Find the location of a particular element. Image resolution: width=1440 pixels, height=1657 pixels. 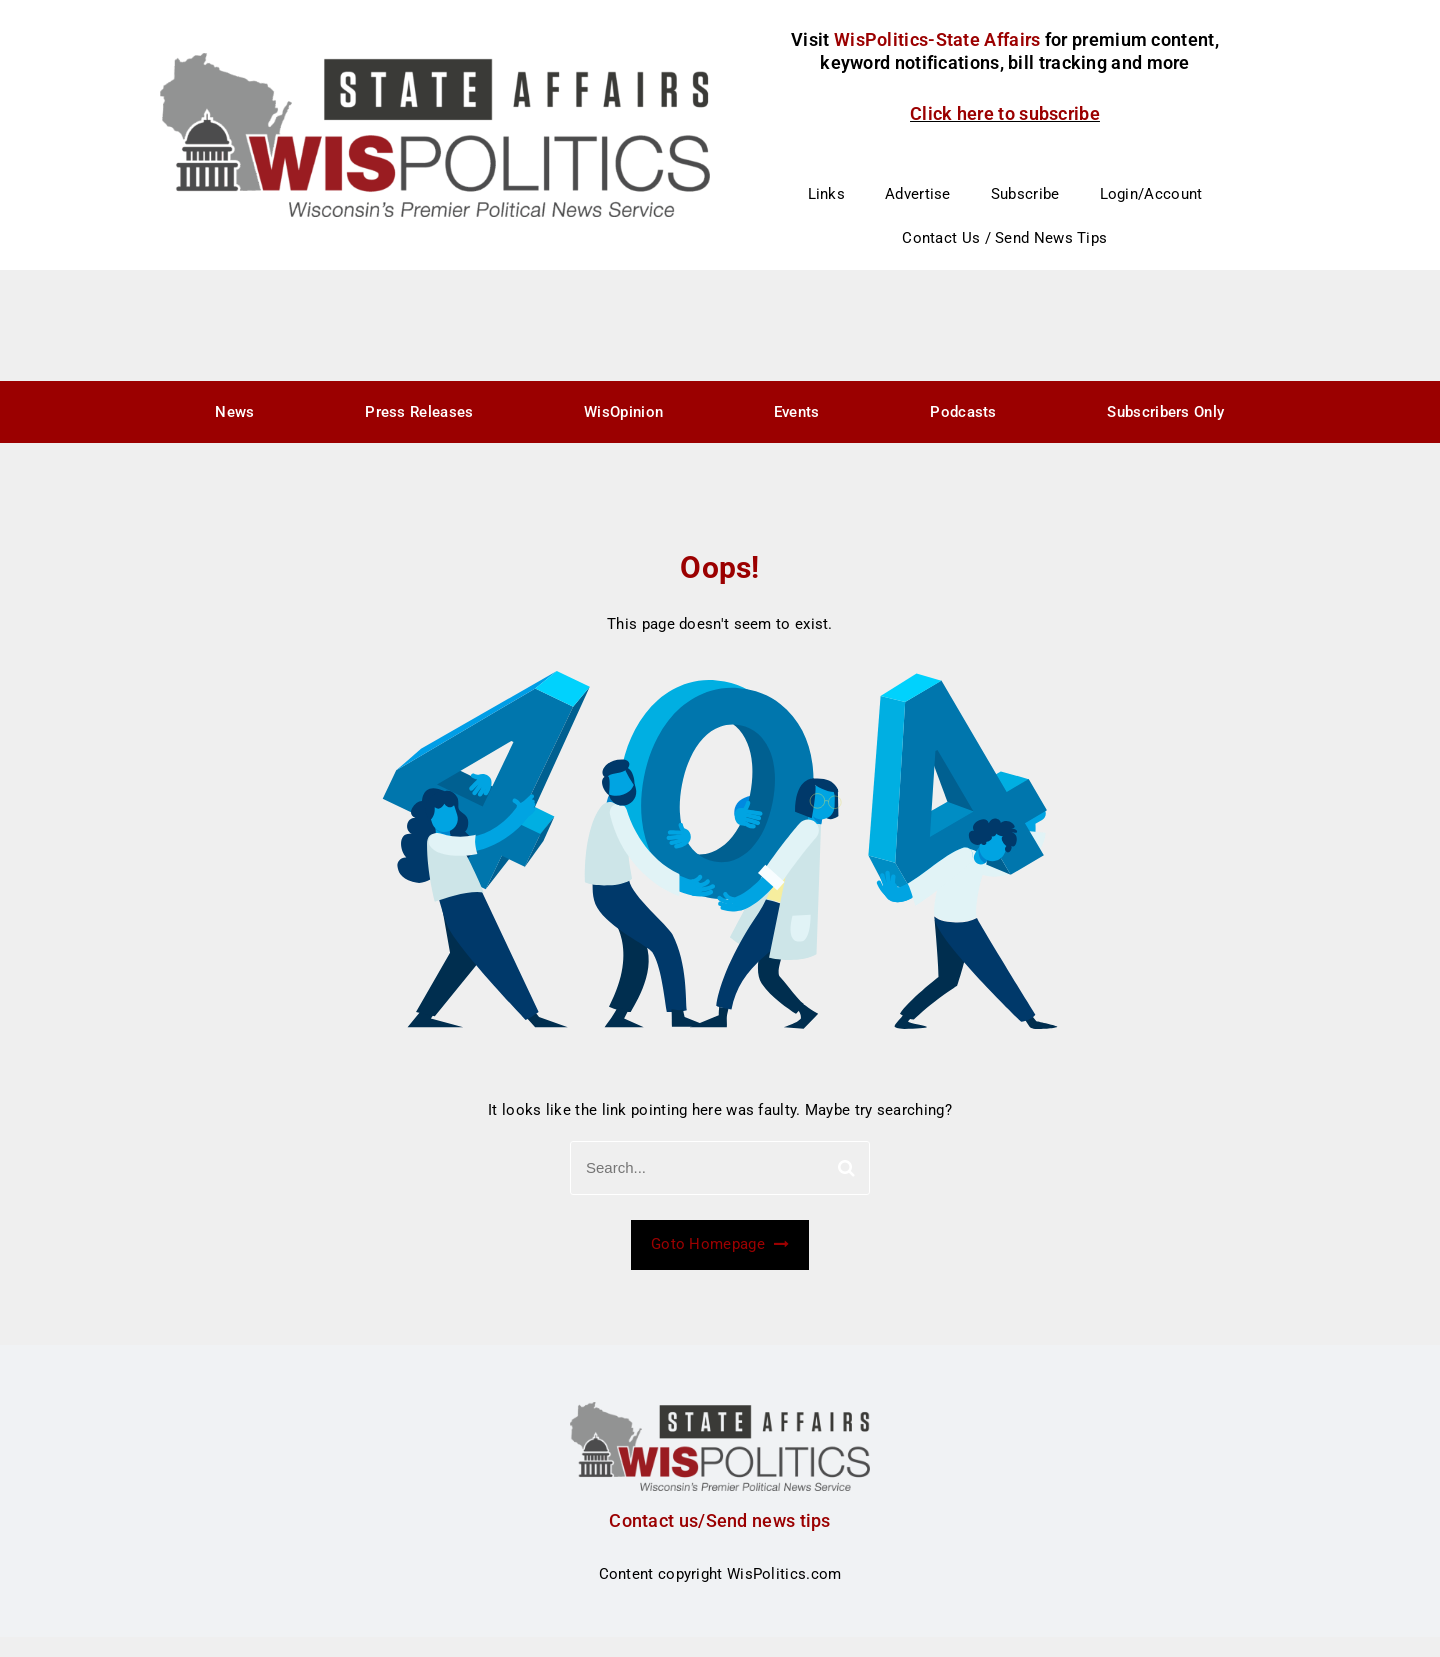

Contact Us / Send News Tips is located at coordinates (1004, 238).